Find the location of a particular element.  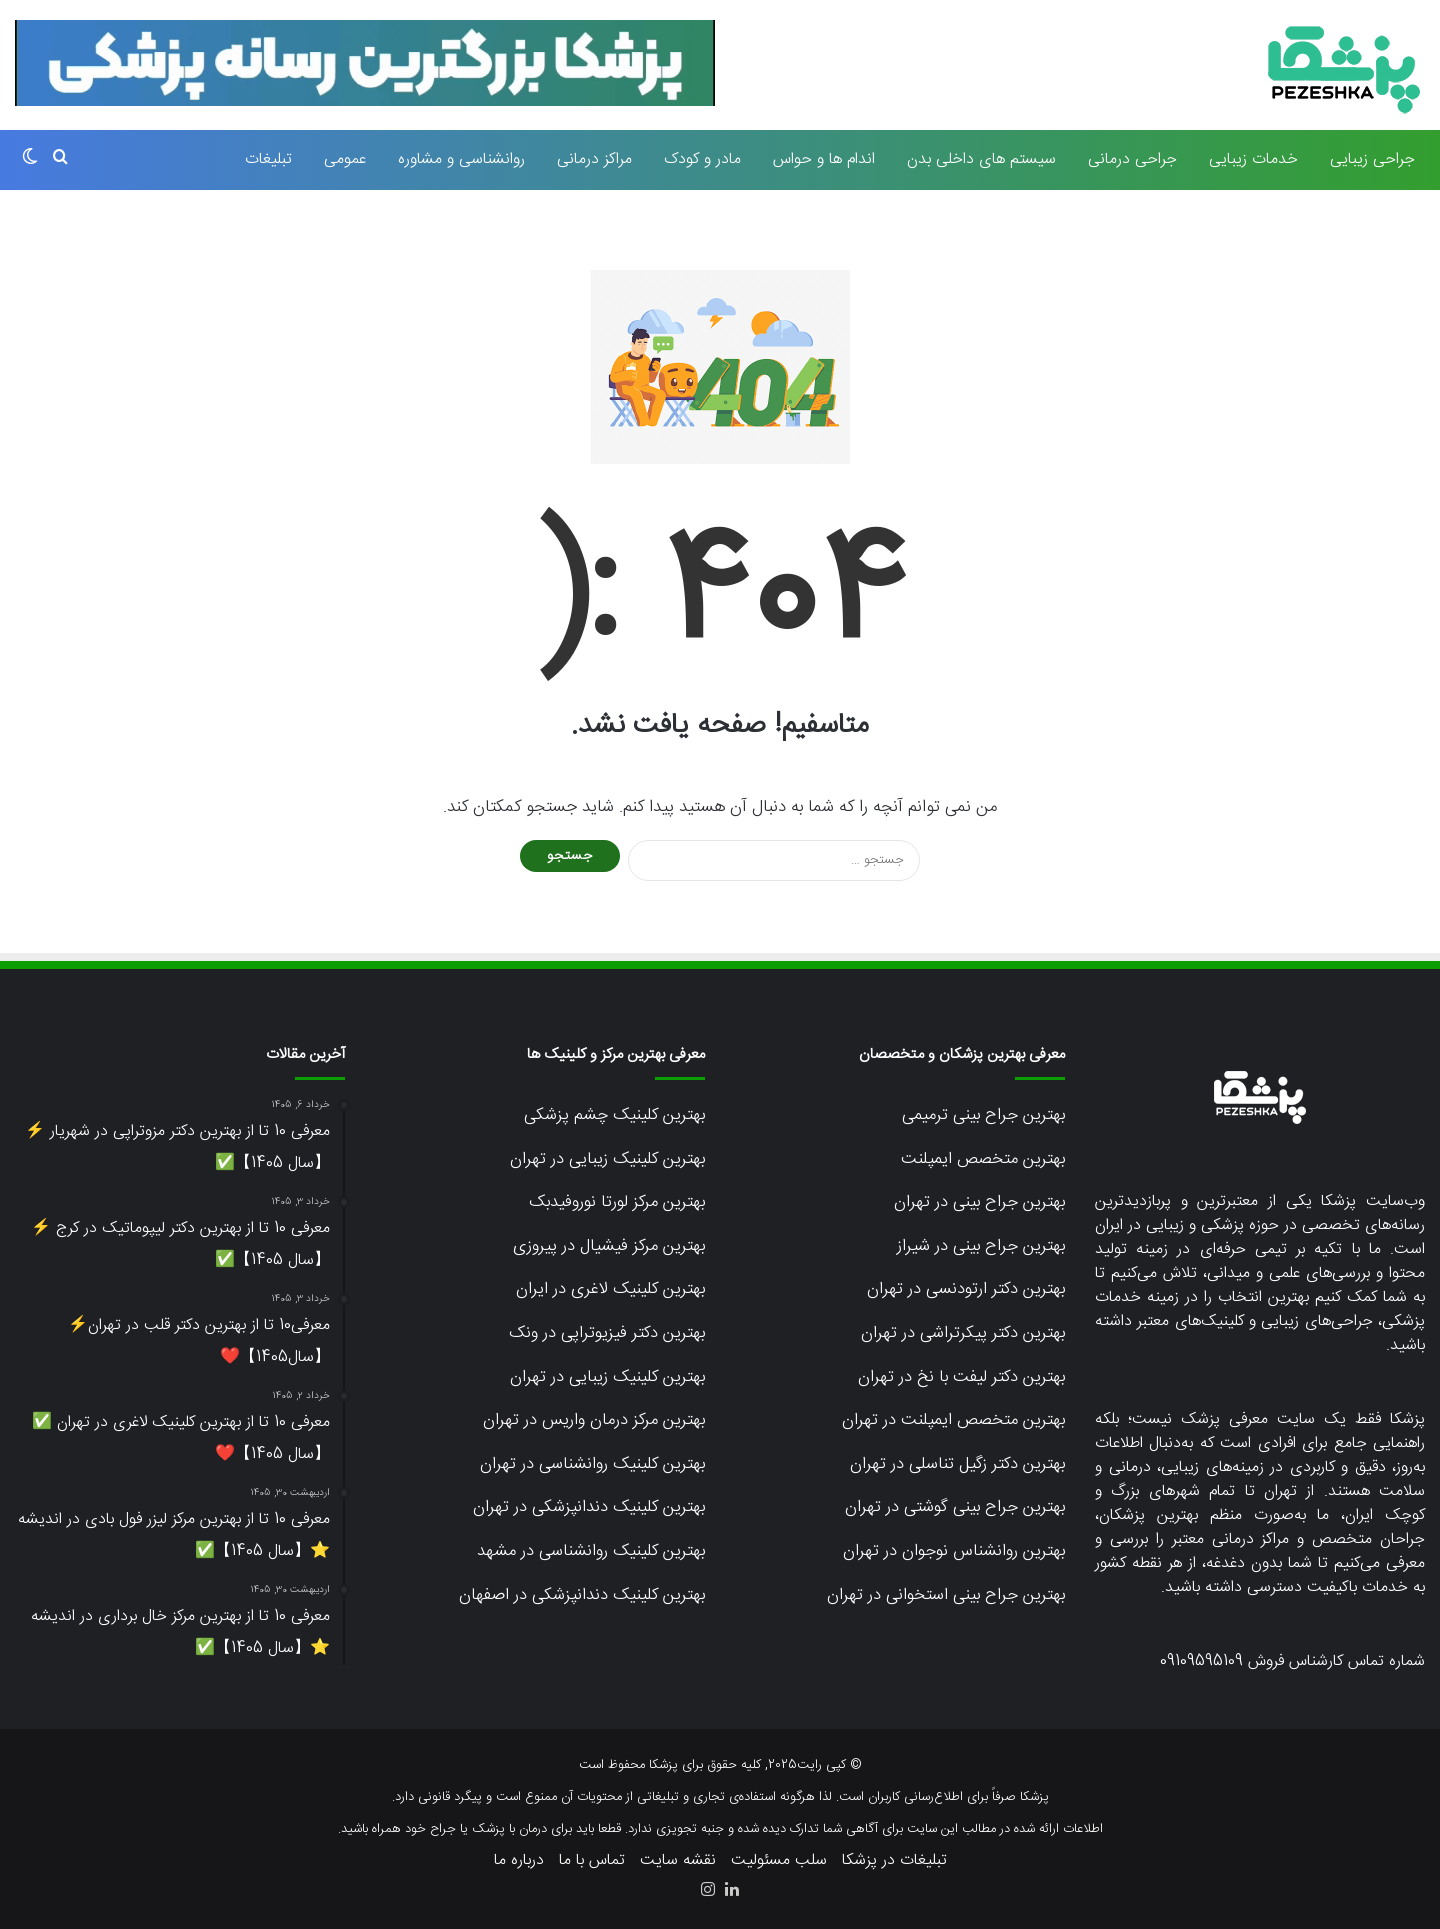

تماس با ما is located at coordinates (592, 1860).